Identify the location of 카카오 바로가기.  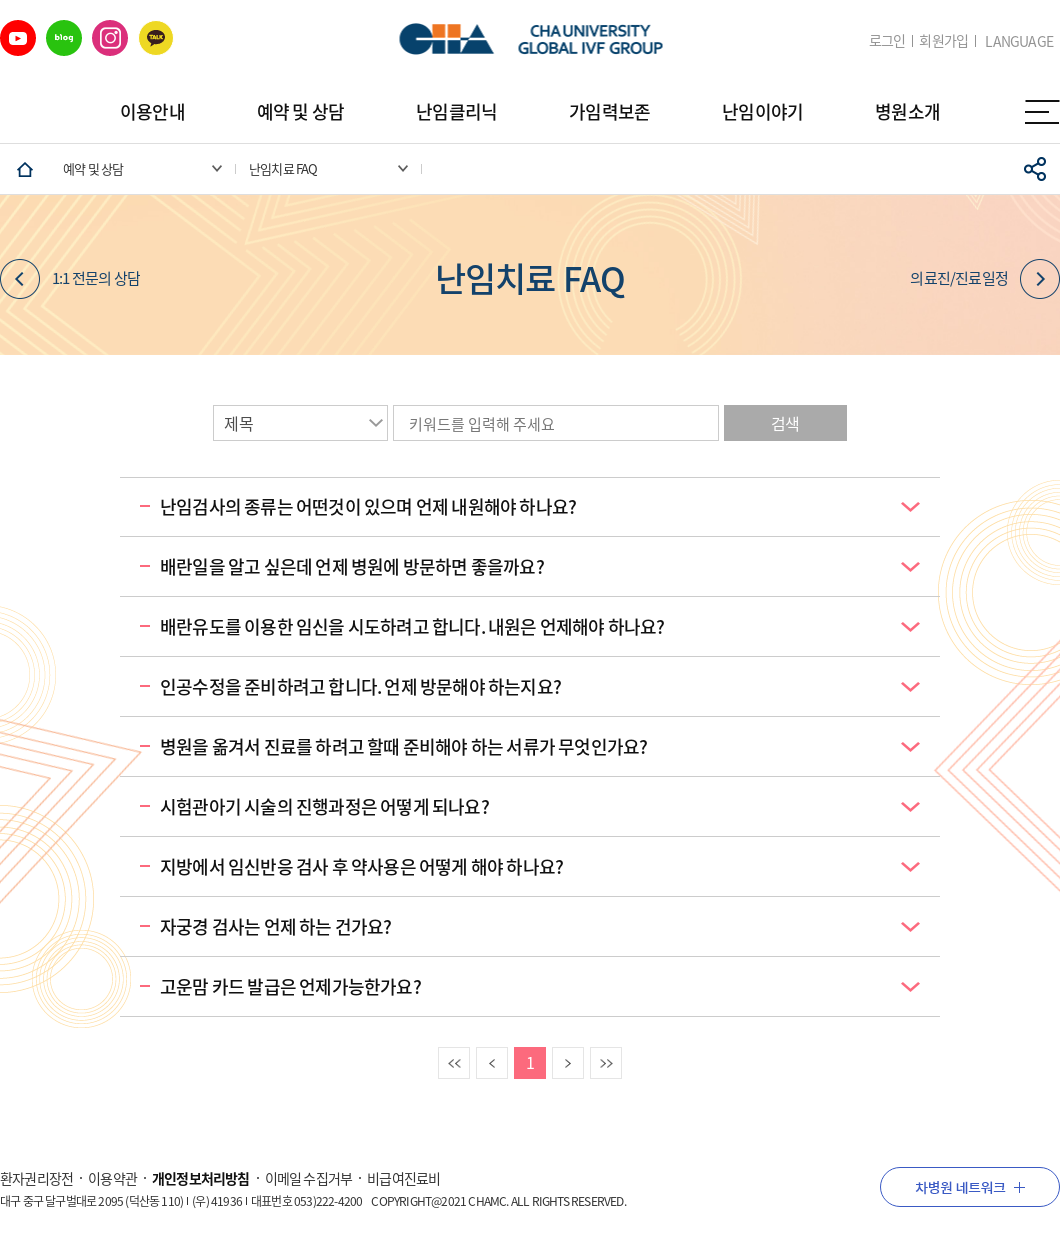
(156, 38).